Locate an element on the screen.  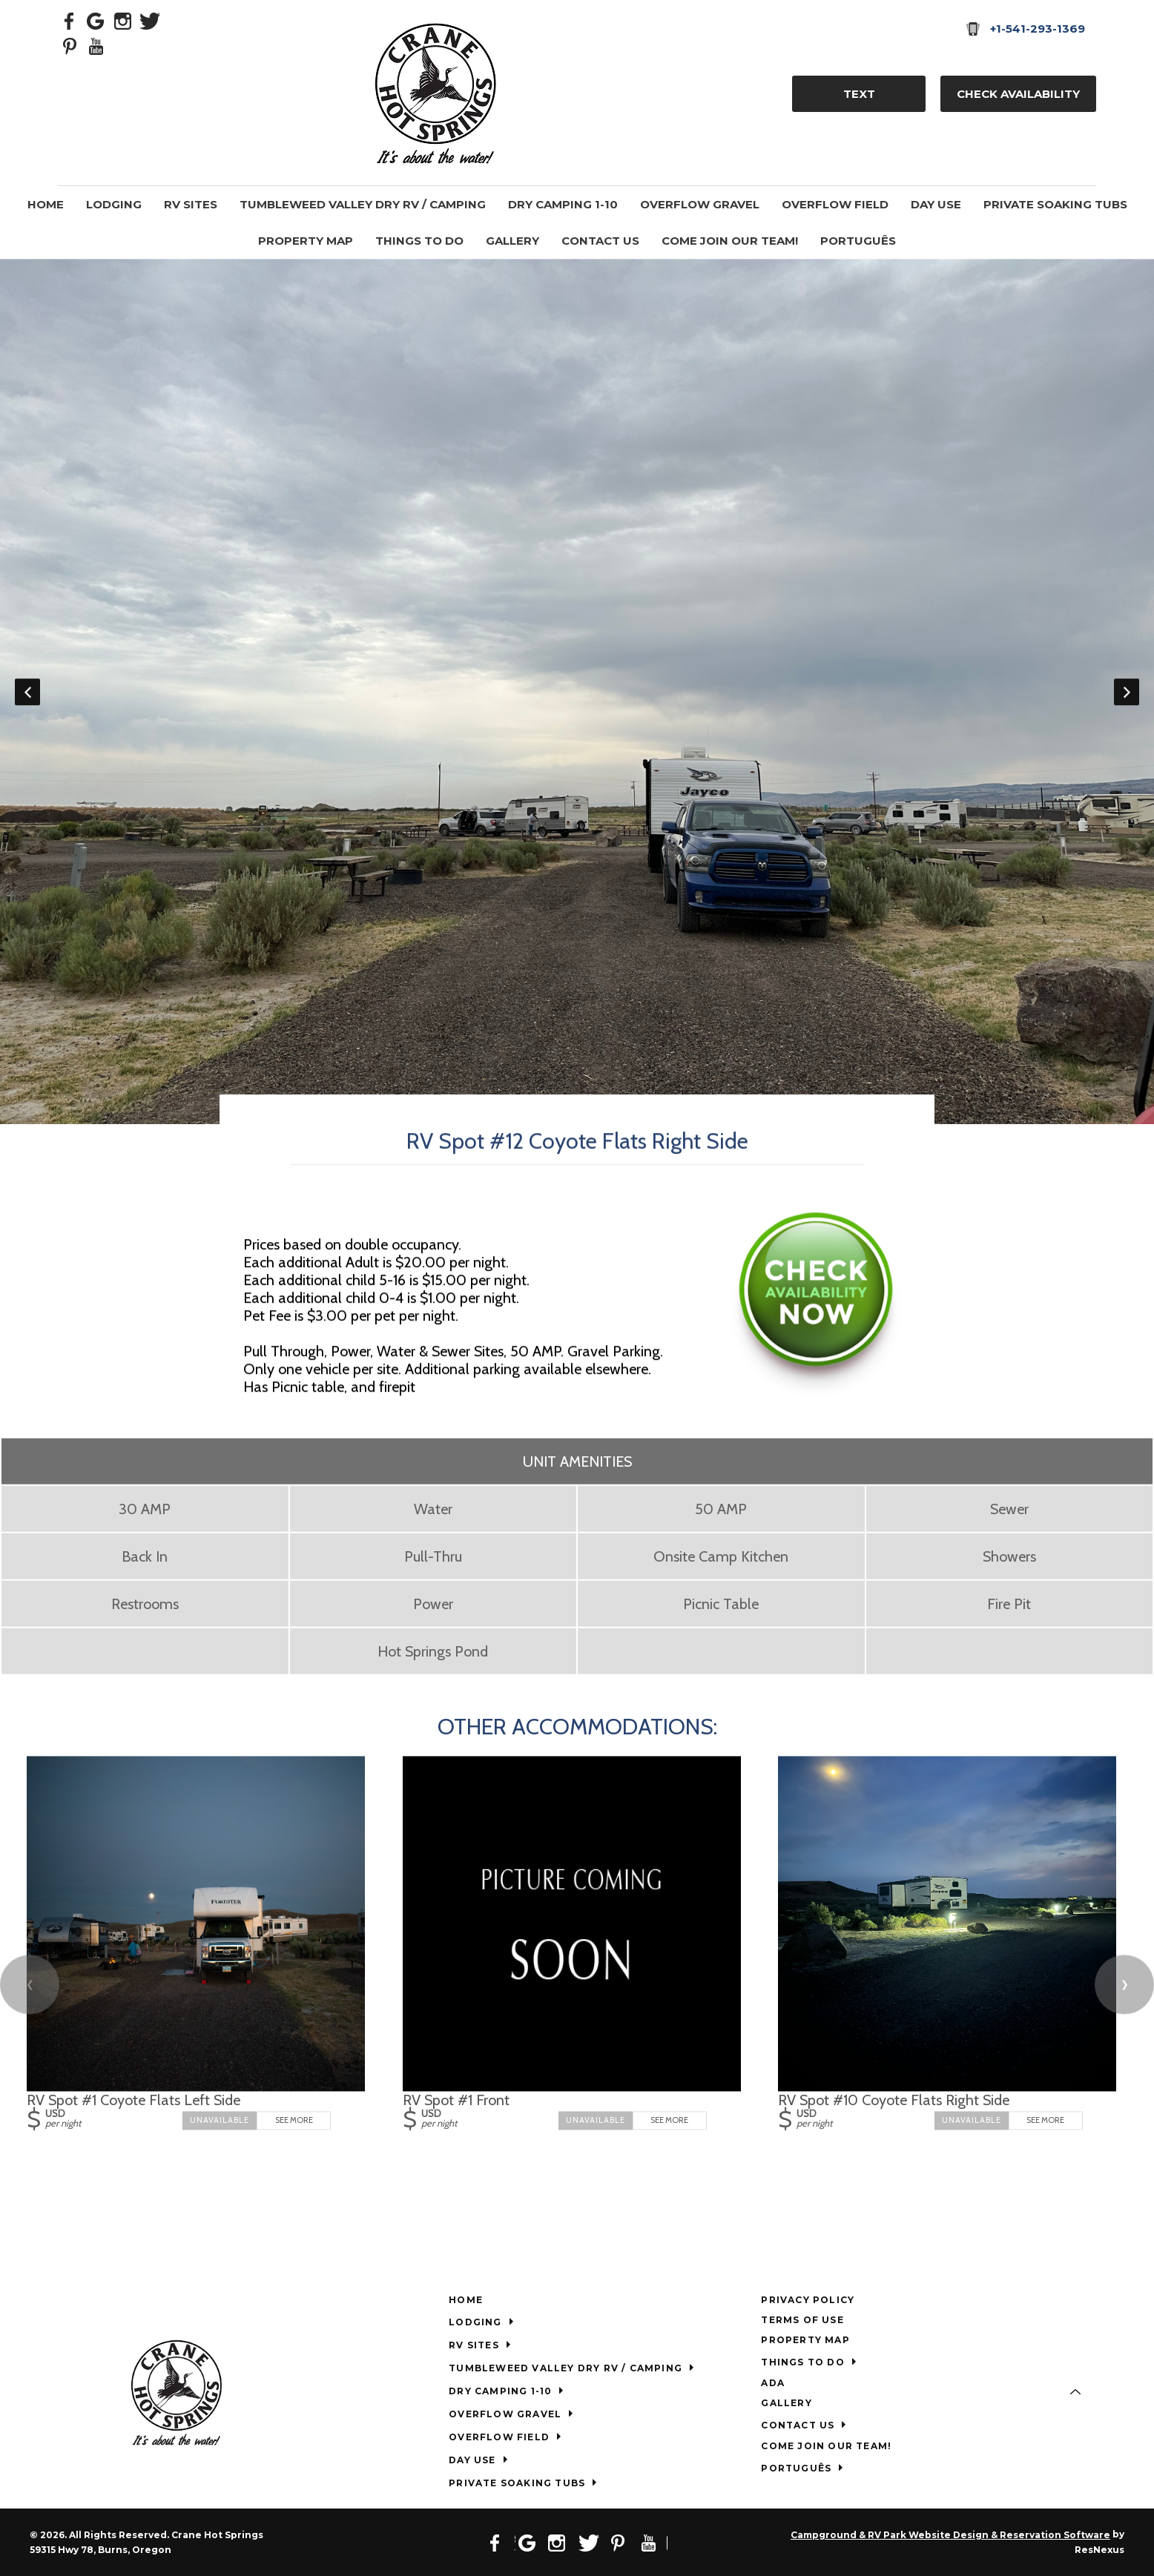
[Youtube] is located at coordinates (96, 45).